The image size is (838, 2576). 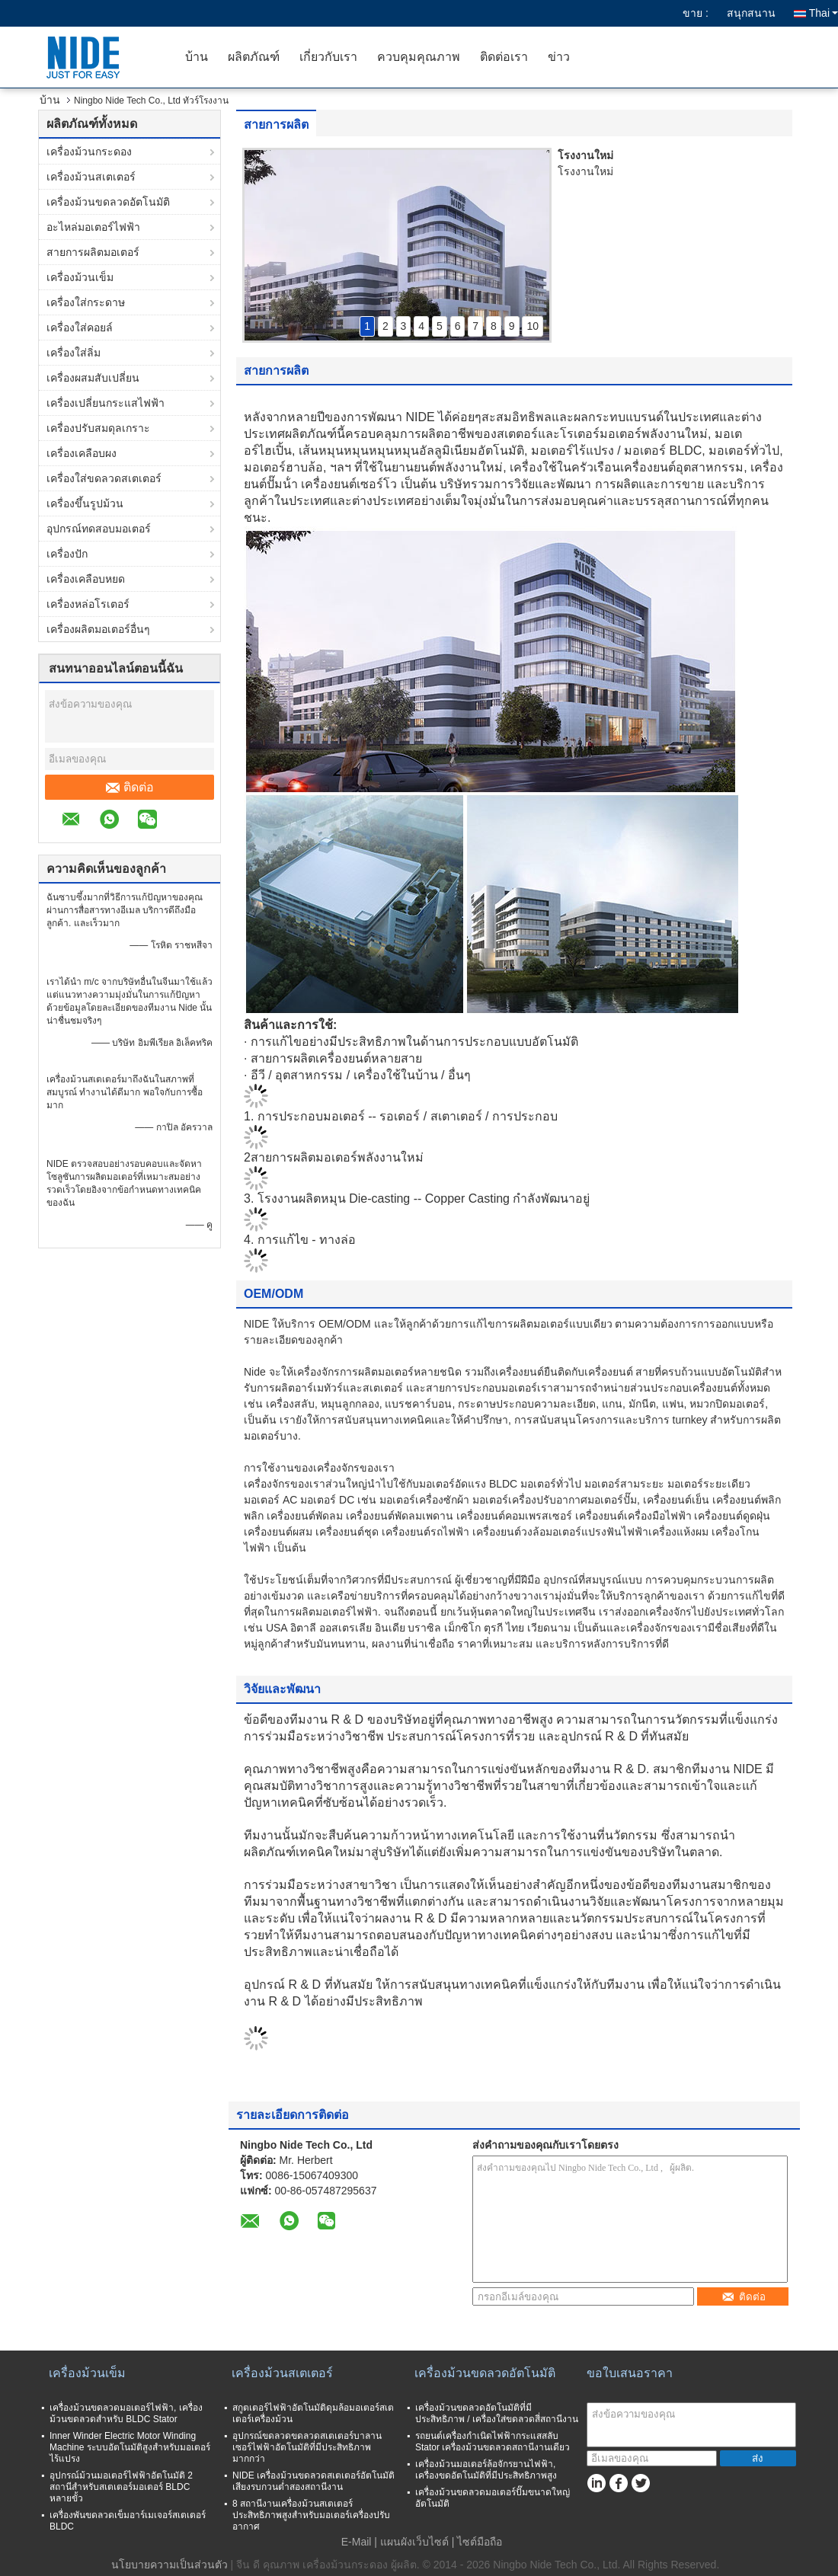 I want to click on เครื่องปรับสมดุลเกราะ, so click(x=98, y=428).